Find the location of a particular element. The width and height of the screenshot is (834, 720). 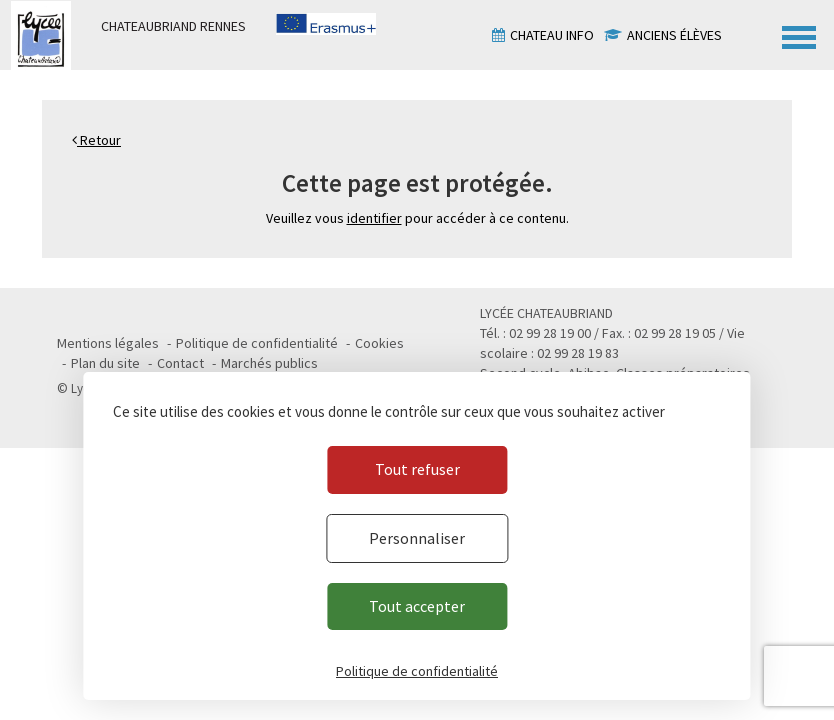

Anciens élèves is located at coordinates (674, 35).